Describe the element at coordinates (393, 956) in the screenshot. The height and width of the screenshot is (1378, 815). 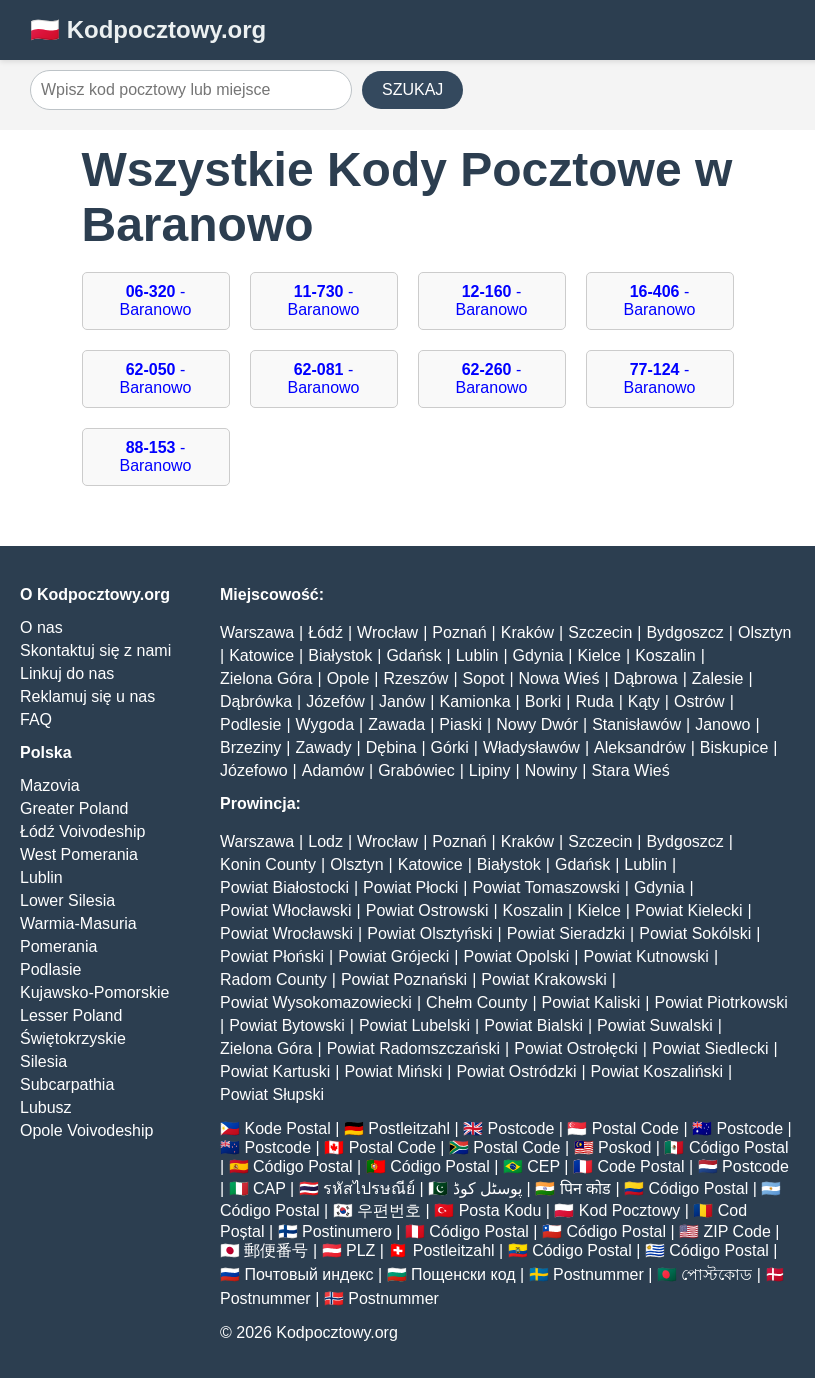
I see `Powiat Grójecki` at that location.